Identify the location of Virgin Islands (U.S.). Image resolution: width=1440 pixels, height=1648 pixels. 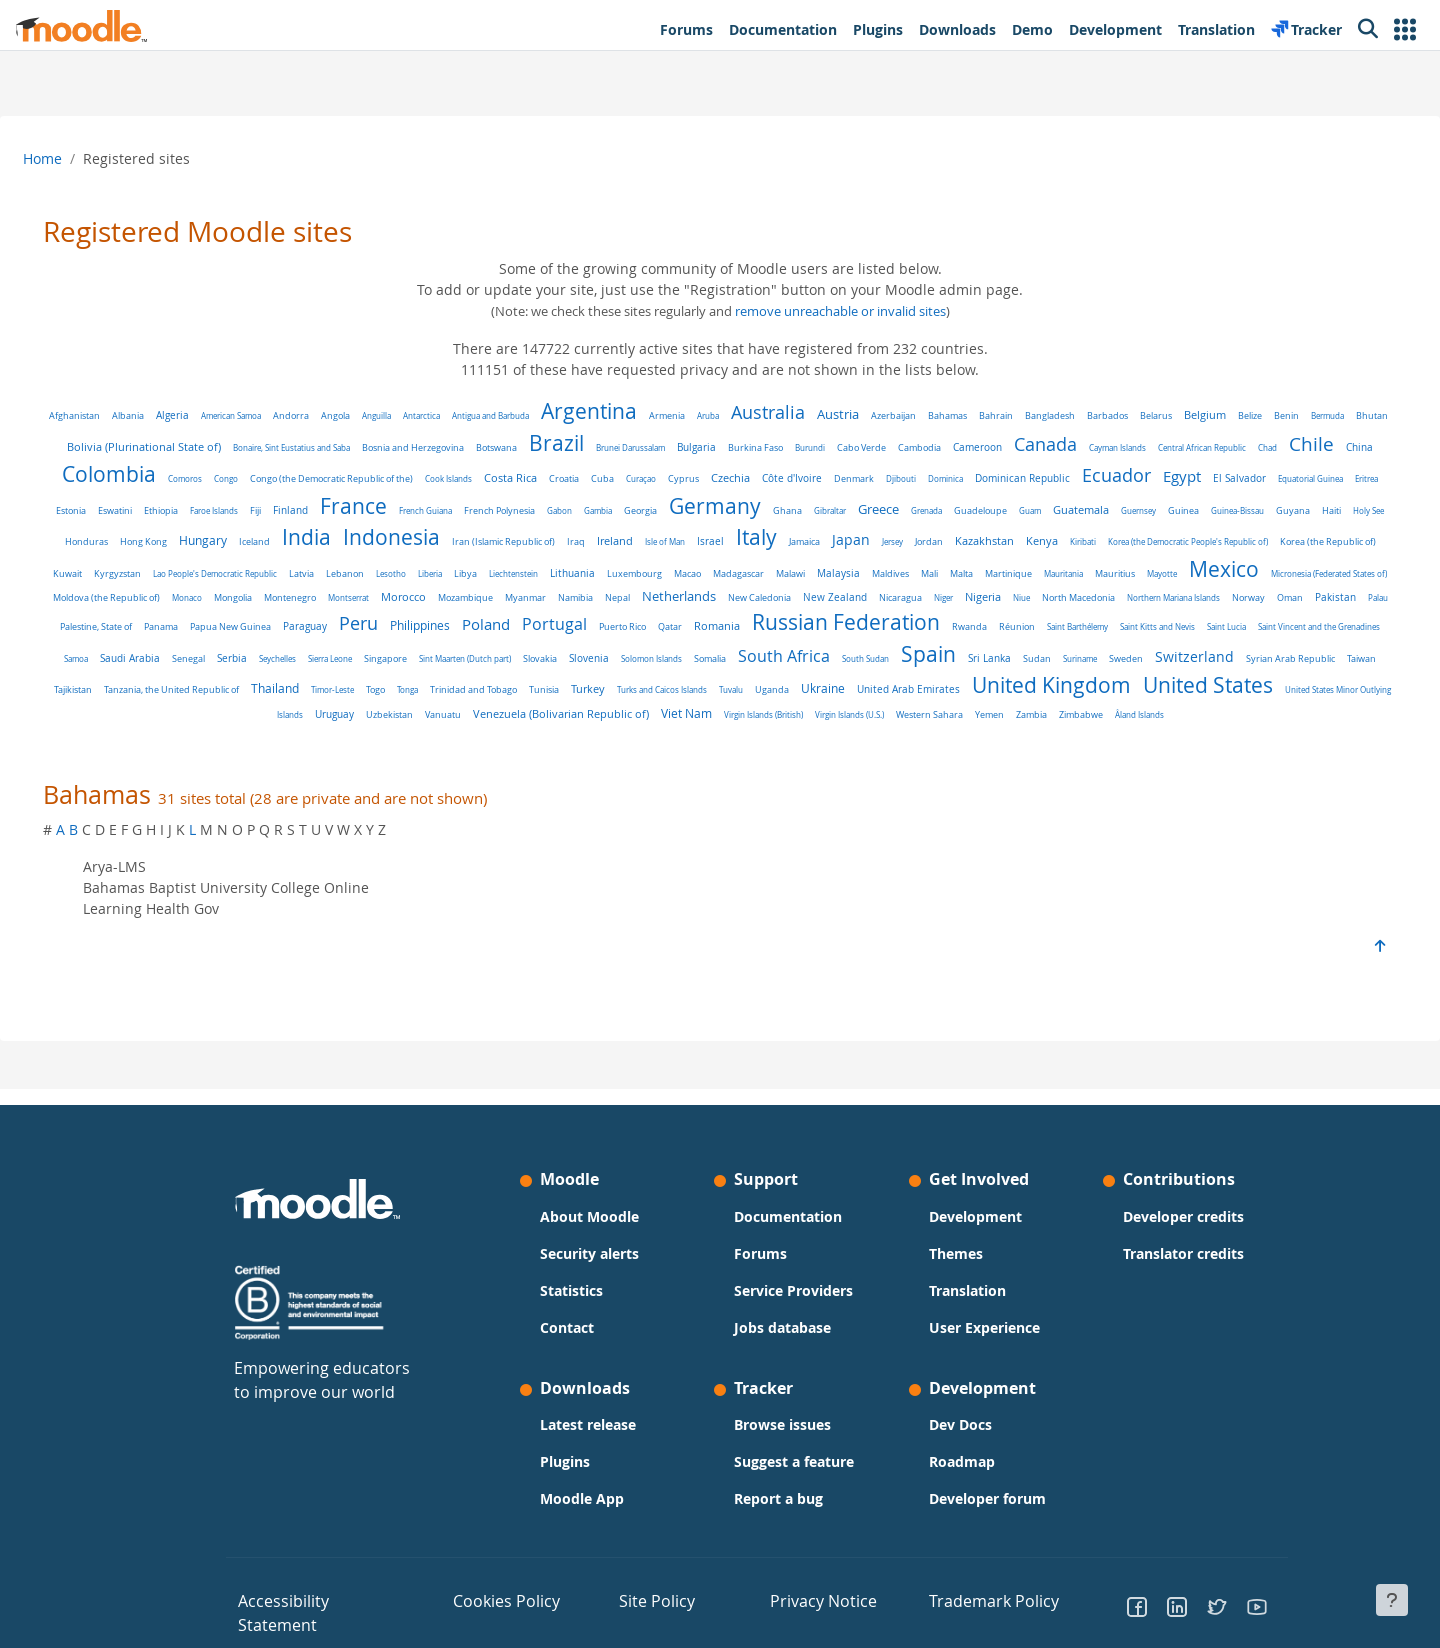
(753, 740).